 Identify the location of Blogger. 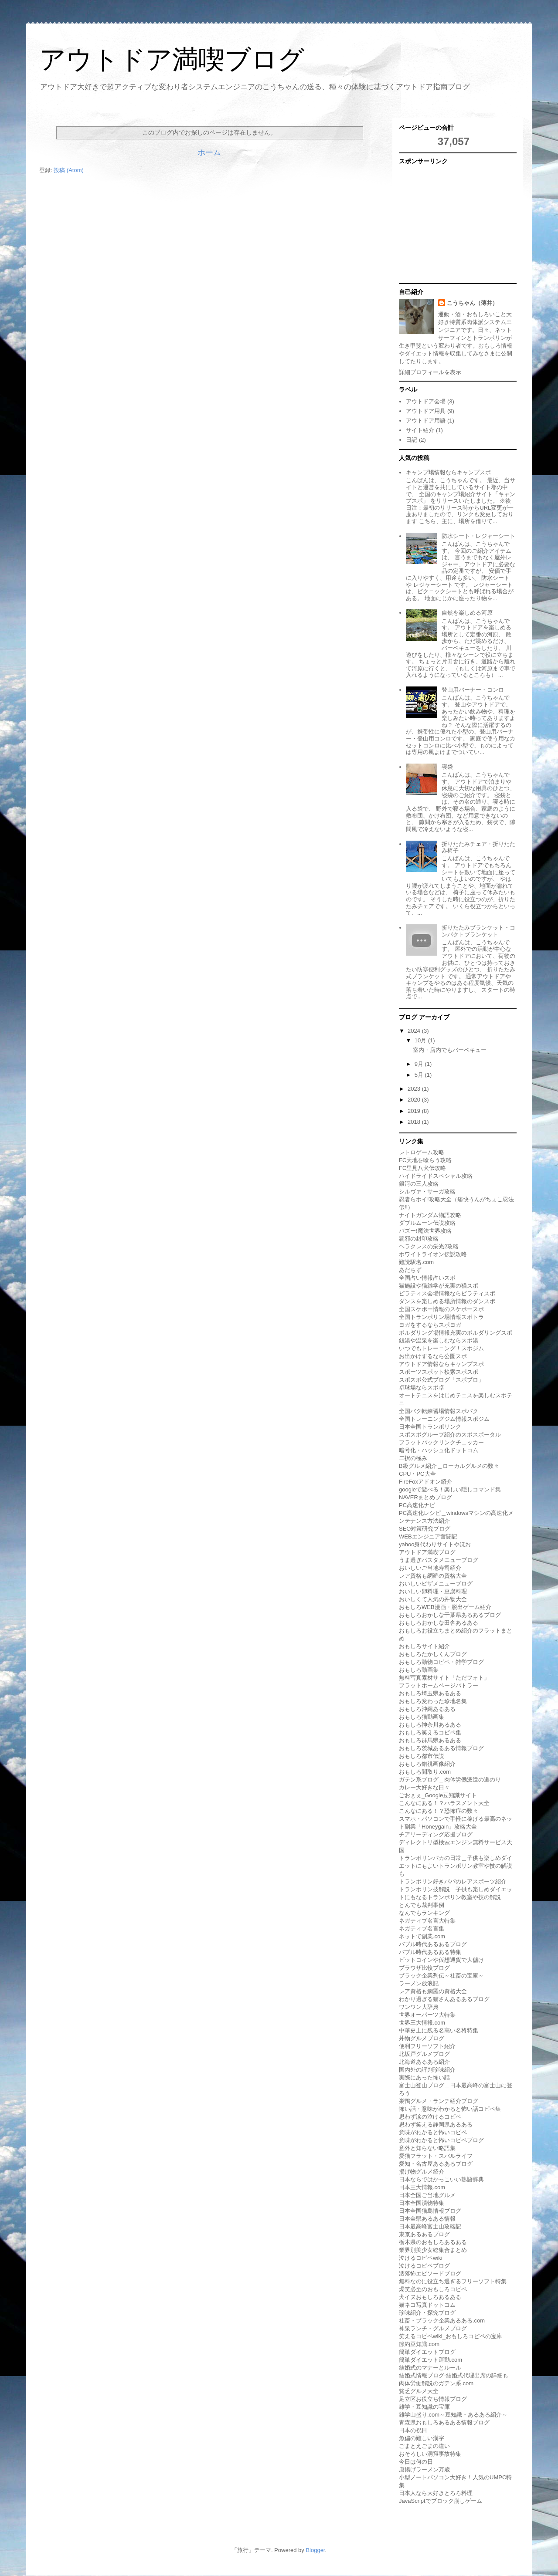
(315, 2550).